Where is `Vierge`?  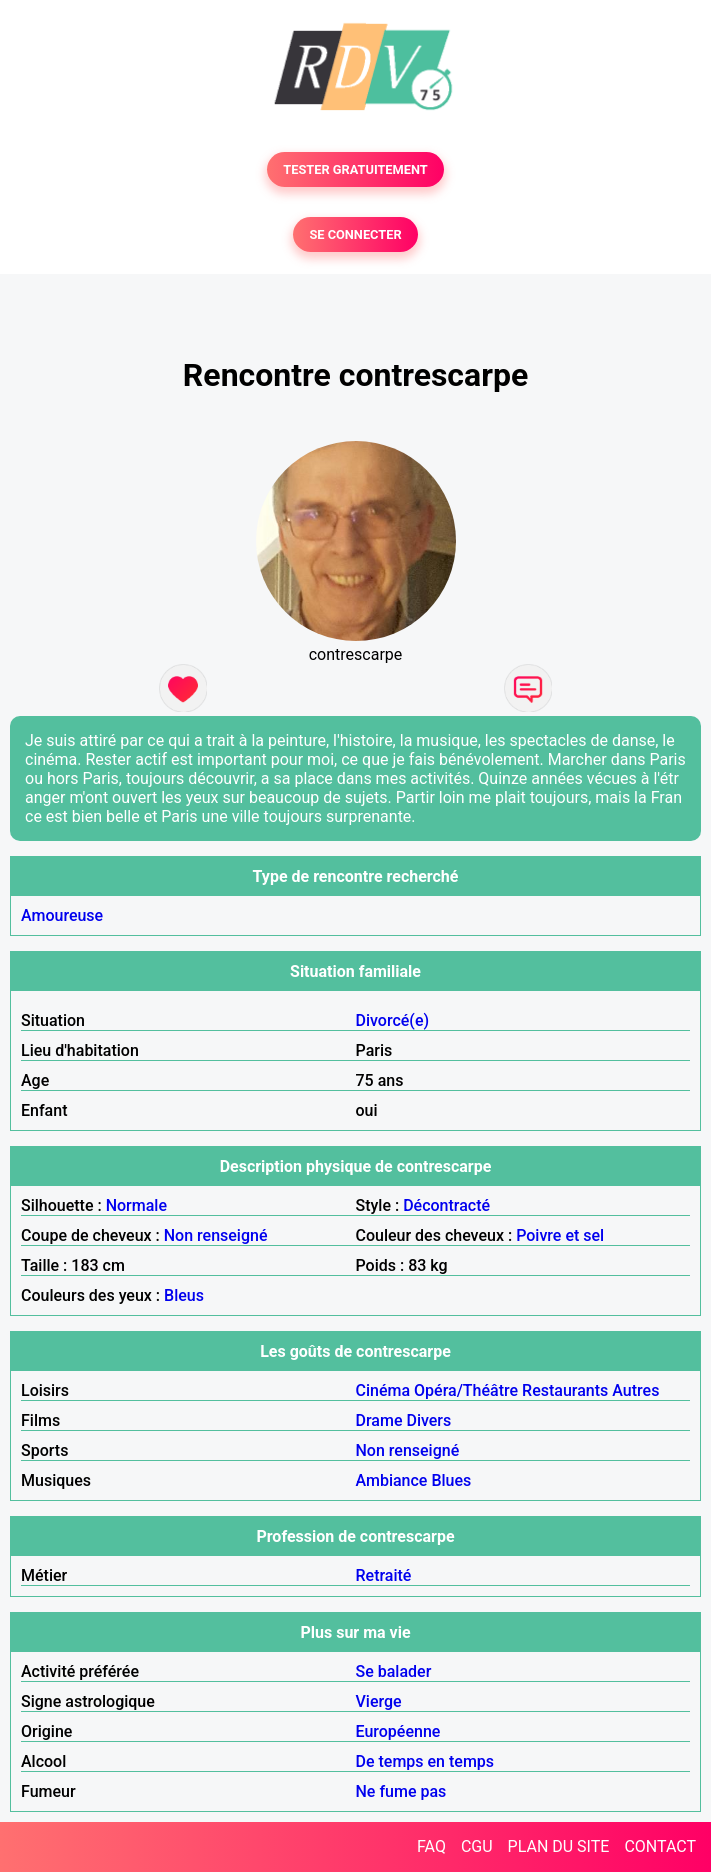 Vierge is located at coordinates (379, 1701).